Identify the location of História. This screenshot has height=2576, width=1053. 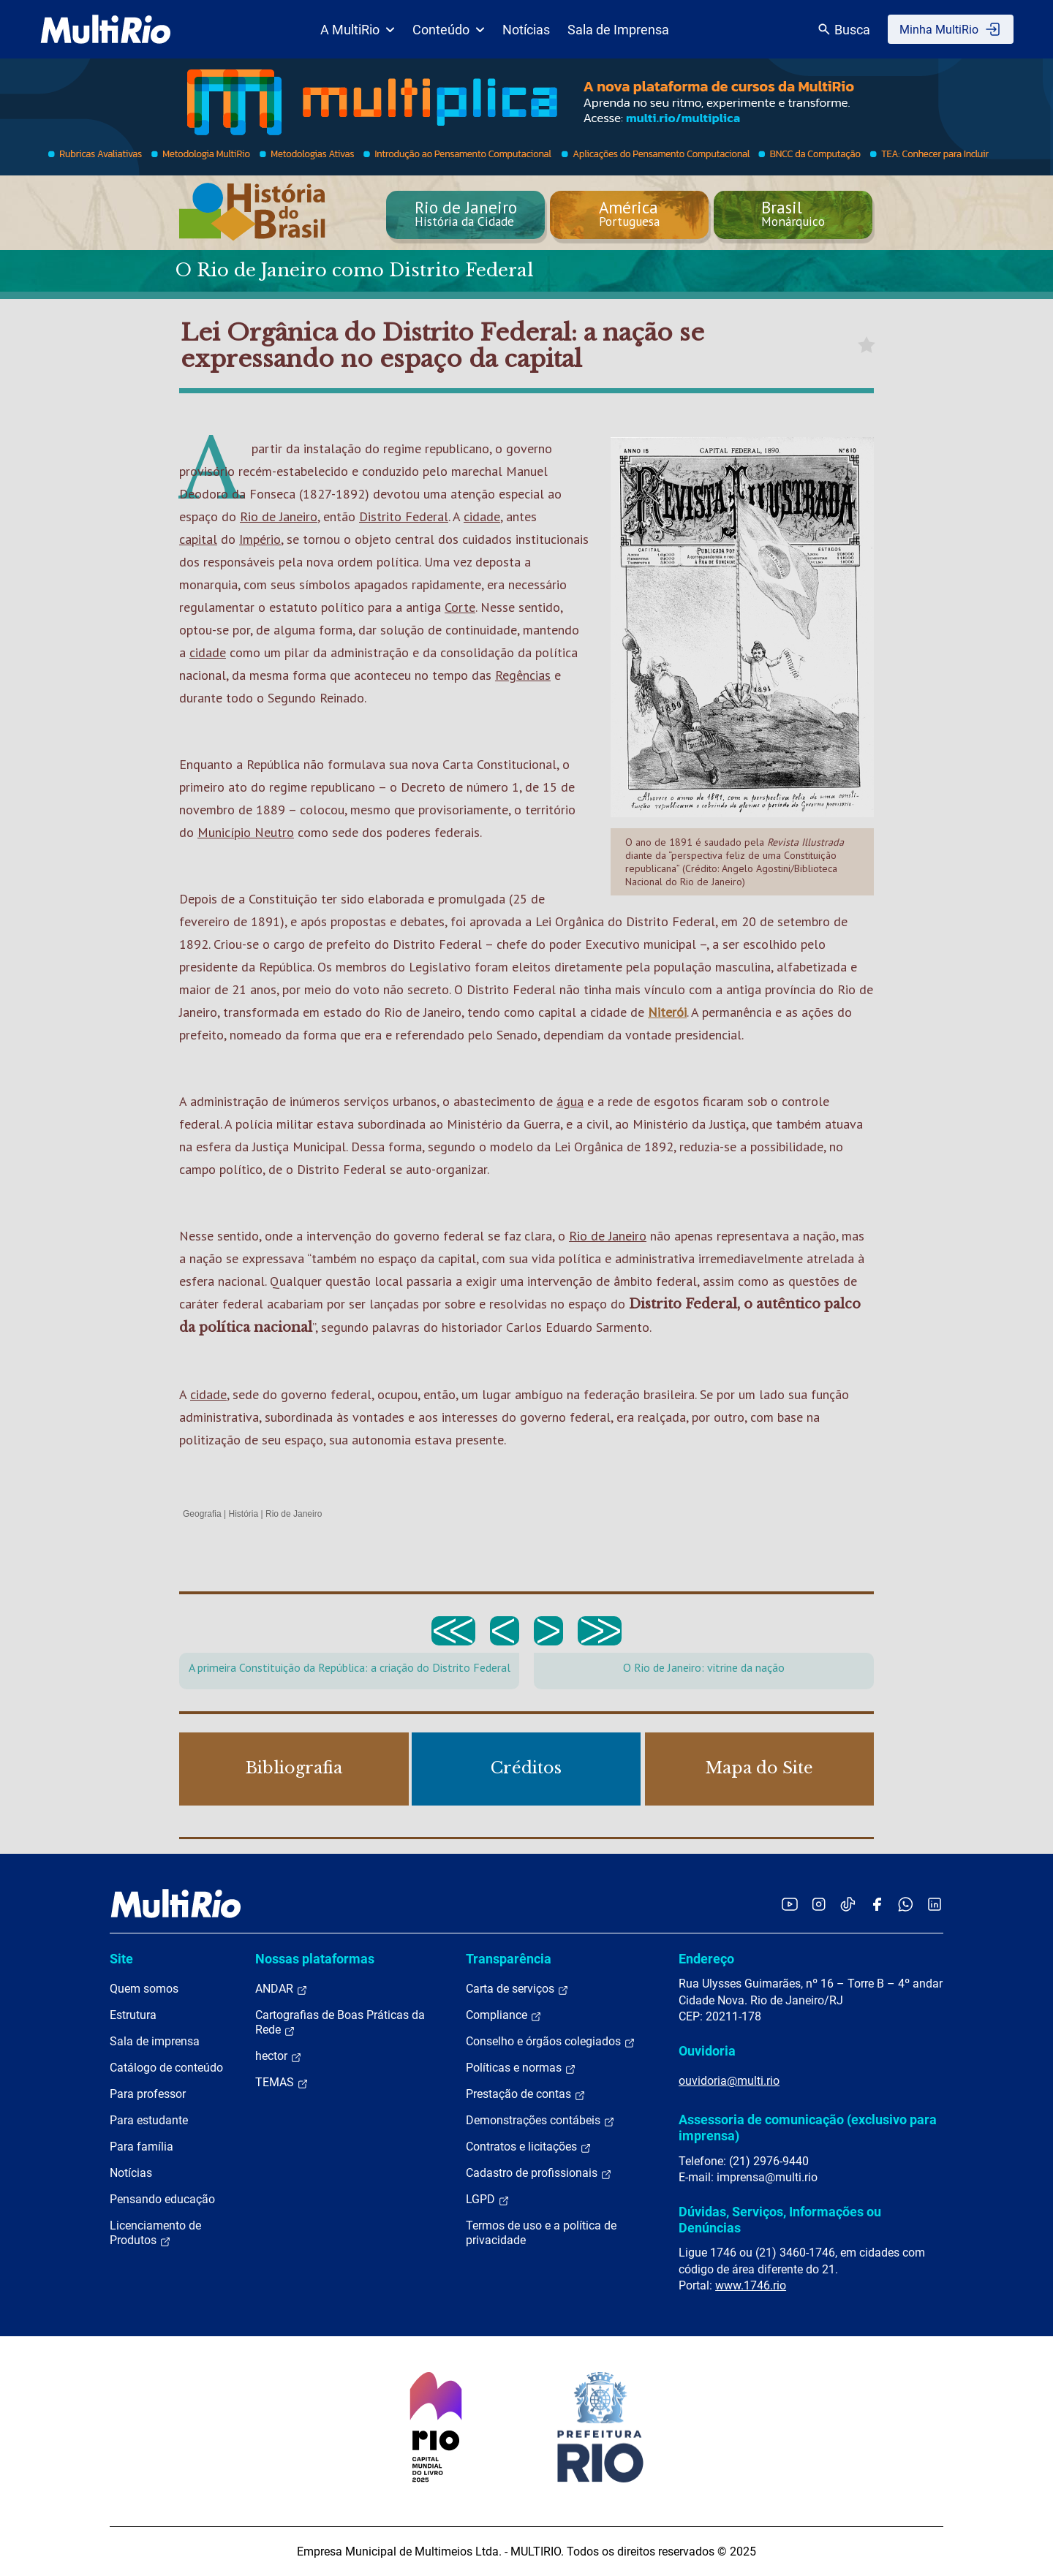
(244, 1514).